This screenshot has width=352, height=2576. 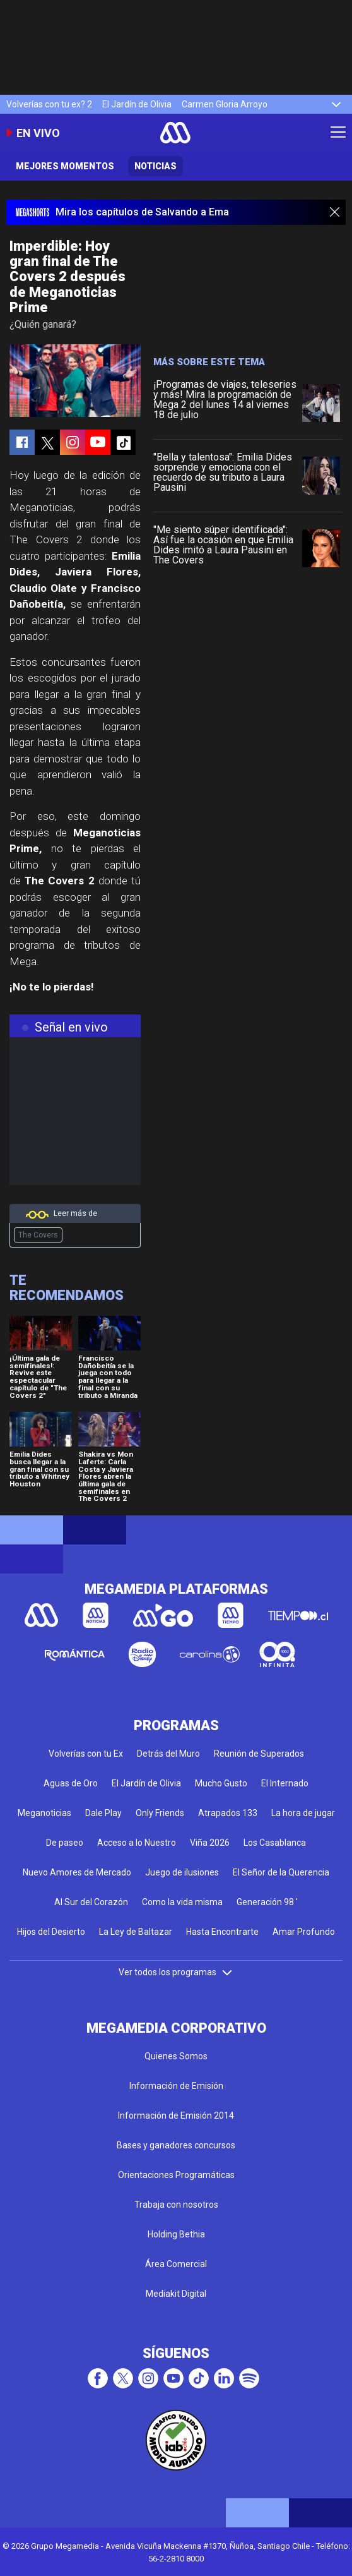 I want to click on Al Sur del Corazón, so click(x=91, y=1902).